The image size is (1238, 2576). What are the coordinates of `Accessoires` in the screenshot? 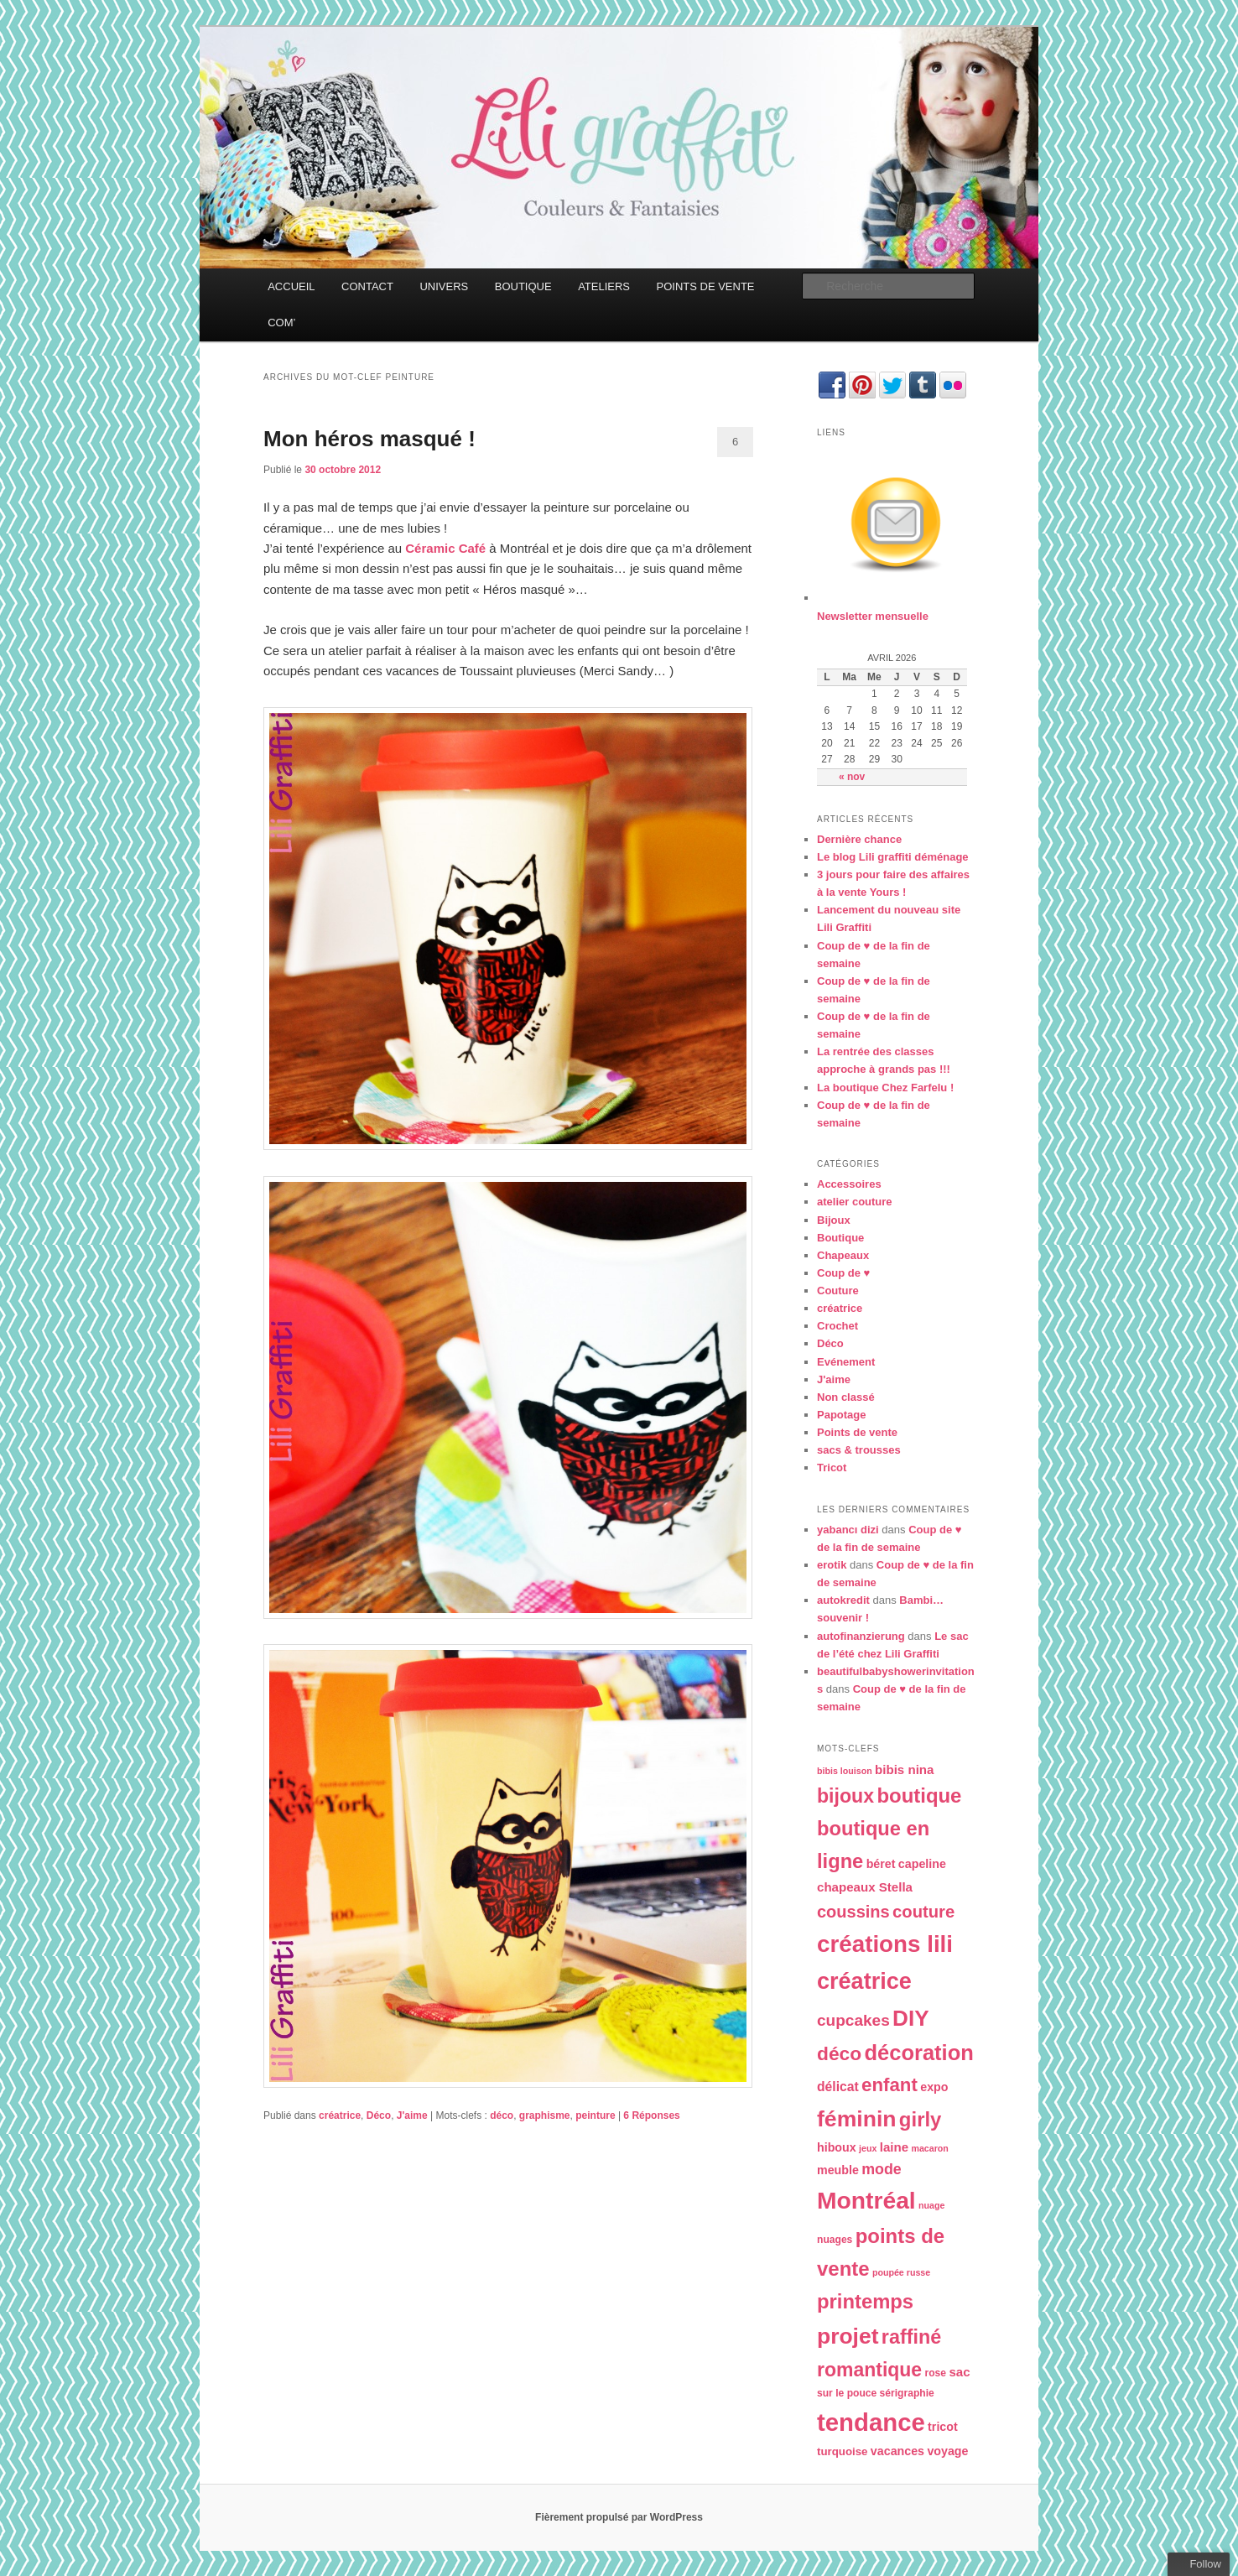 It's located at (849, 1184).